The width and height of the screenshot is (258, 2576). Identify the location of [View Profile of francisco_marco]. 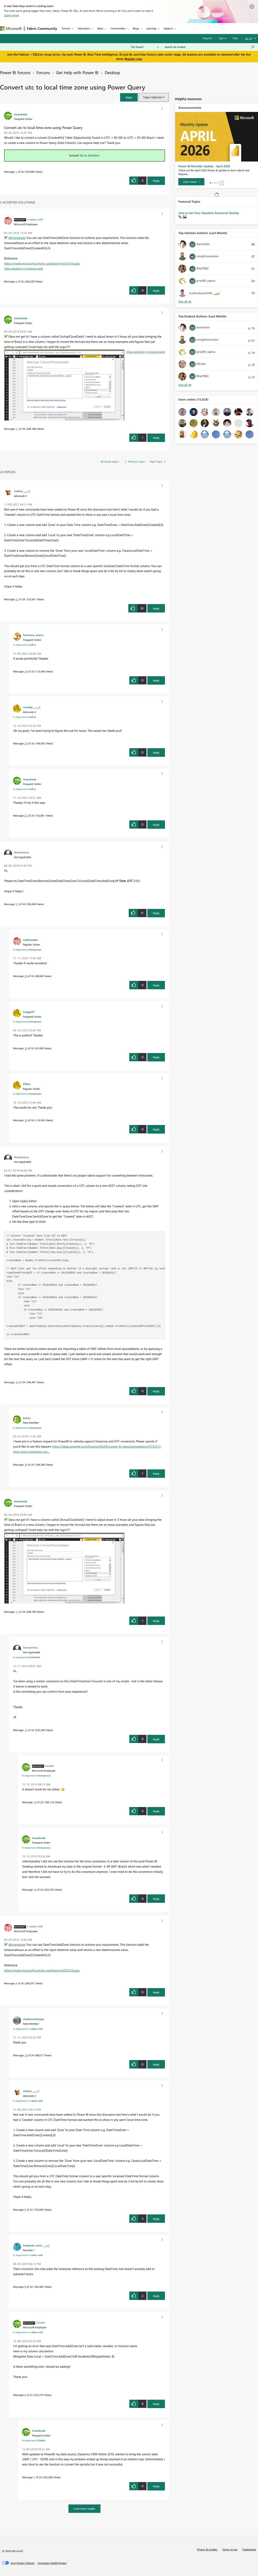
(33, 635).